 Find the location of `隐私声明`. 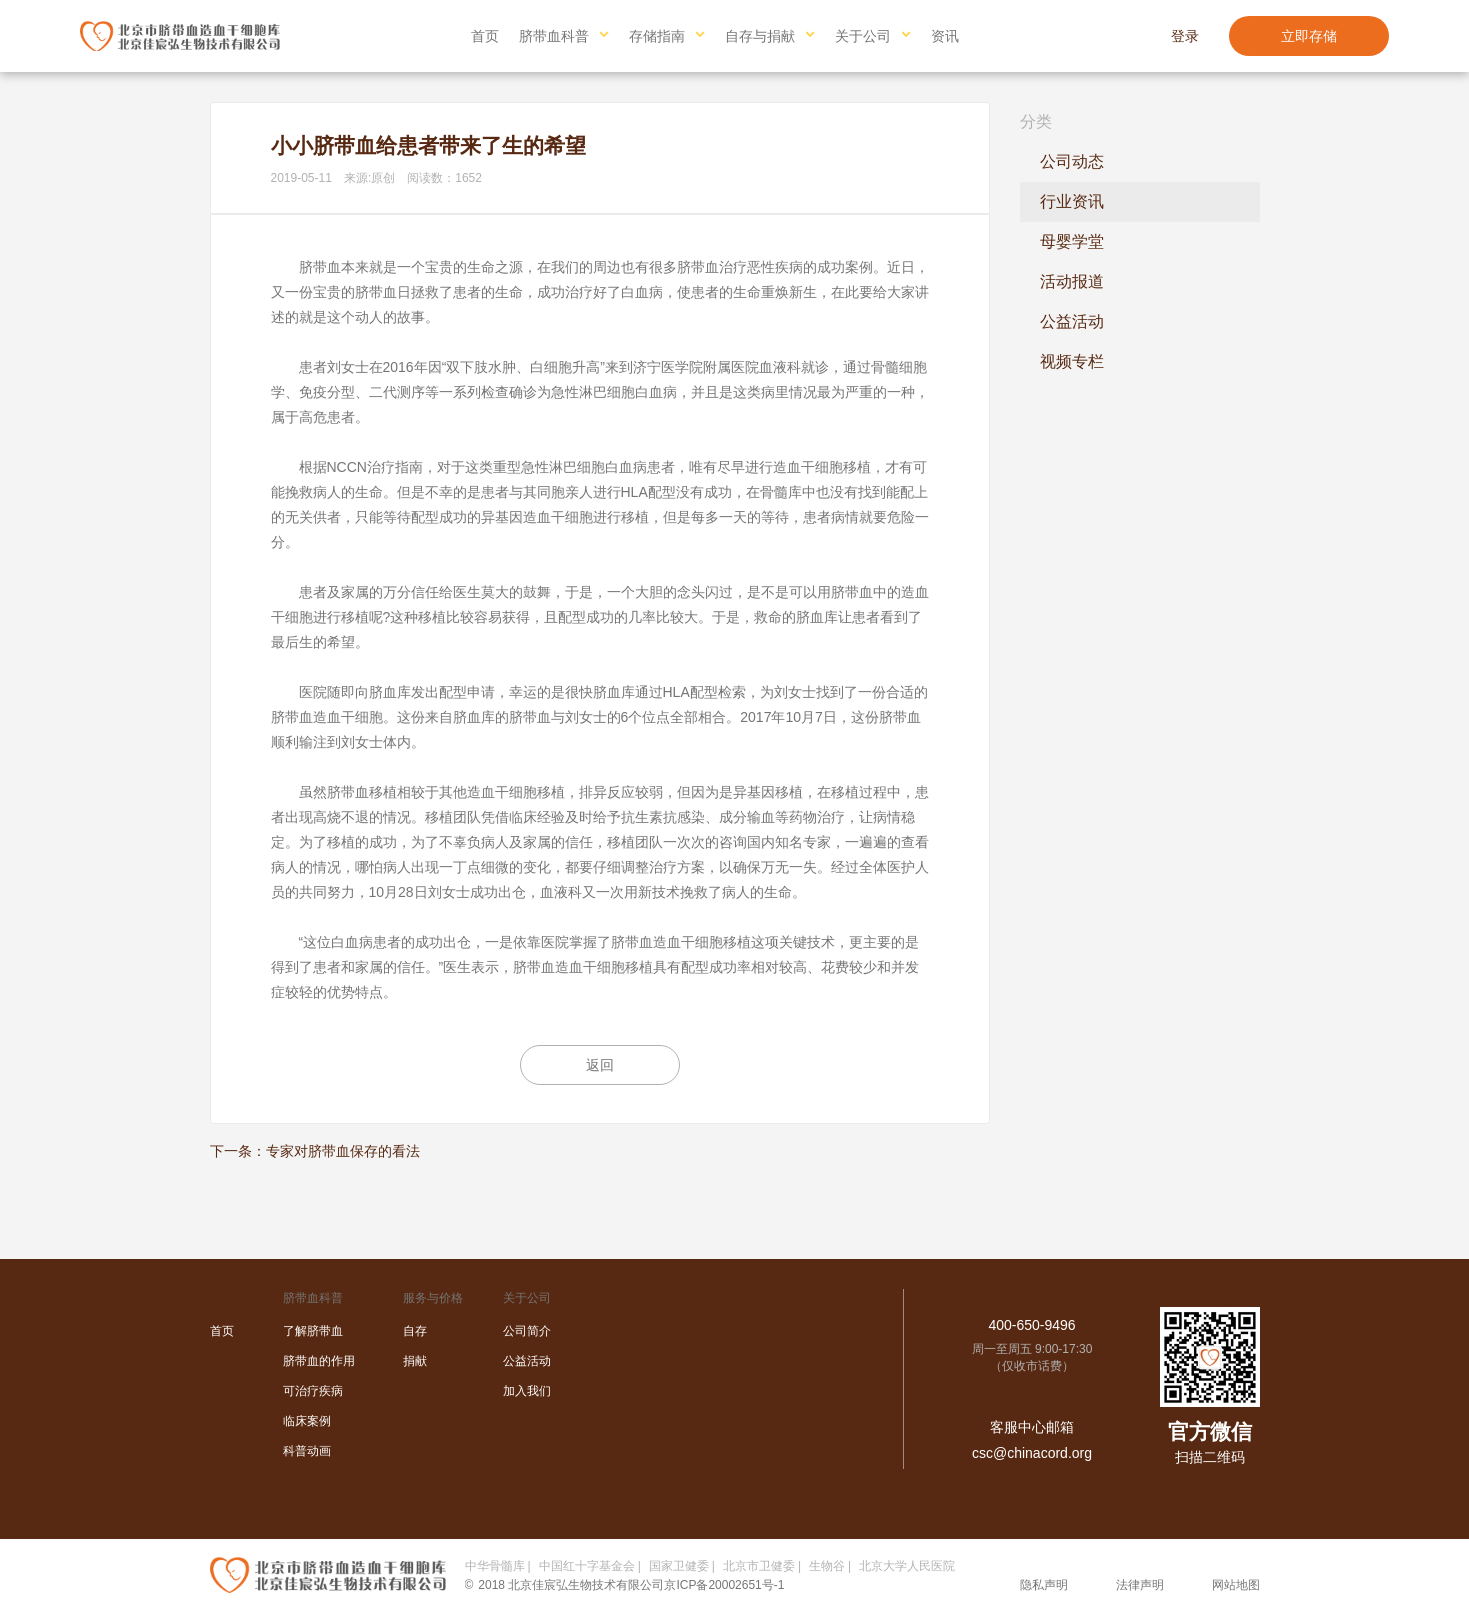

隐私声明 is located at coordinates (1044, 1585).